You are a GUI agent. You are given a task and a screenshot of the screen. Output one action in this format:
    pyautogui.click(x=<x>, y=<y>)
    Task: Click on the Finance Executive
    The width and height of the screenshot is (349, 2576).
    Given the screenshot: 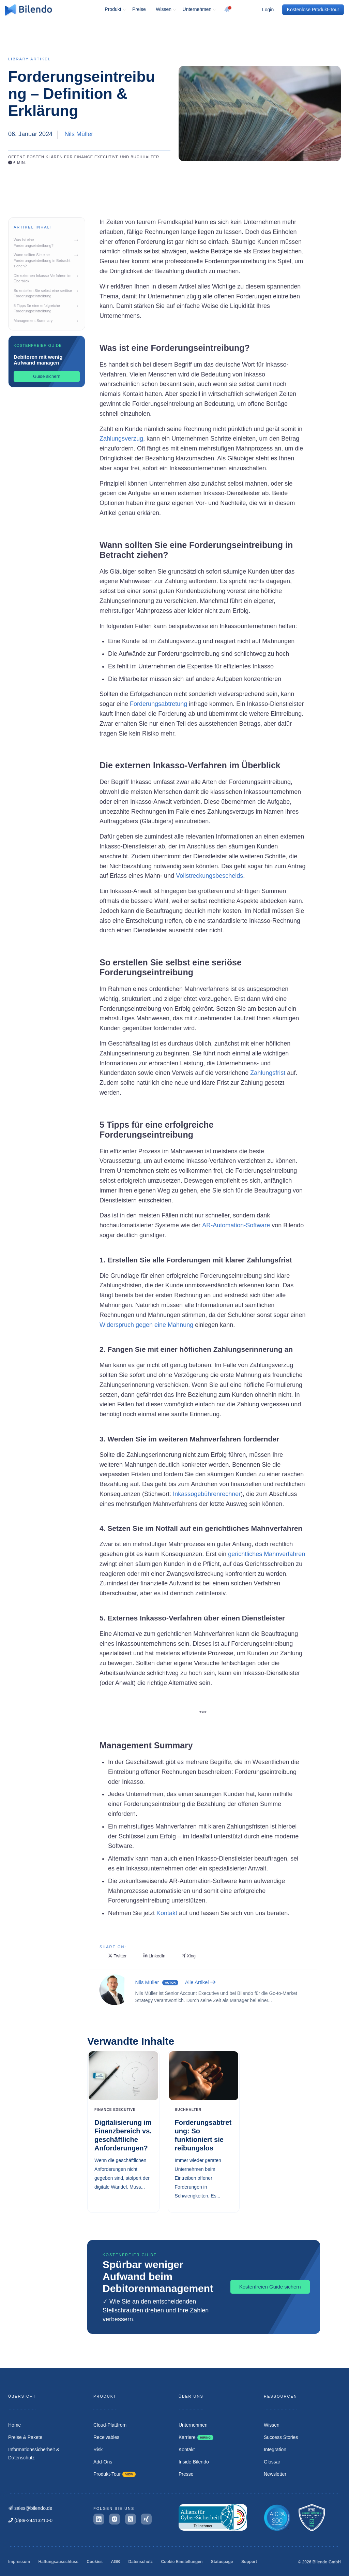 What is the action you would take?
    pyautogui.click(x=96, y=157)
    